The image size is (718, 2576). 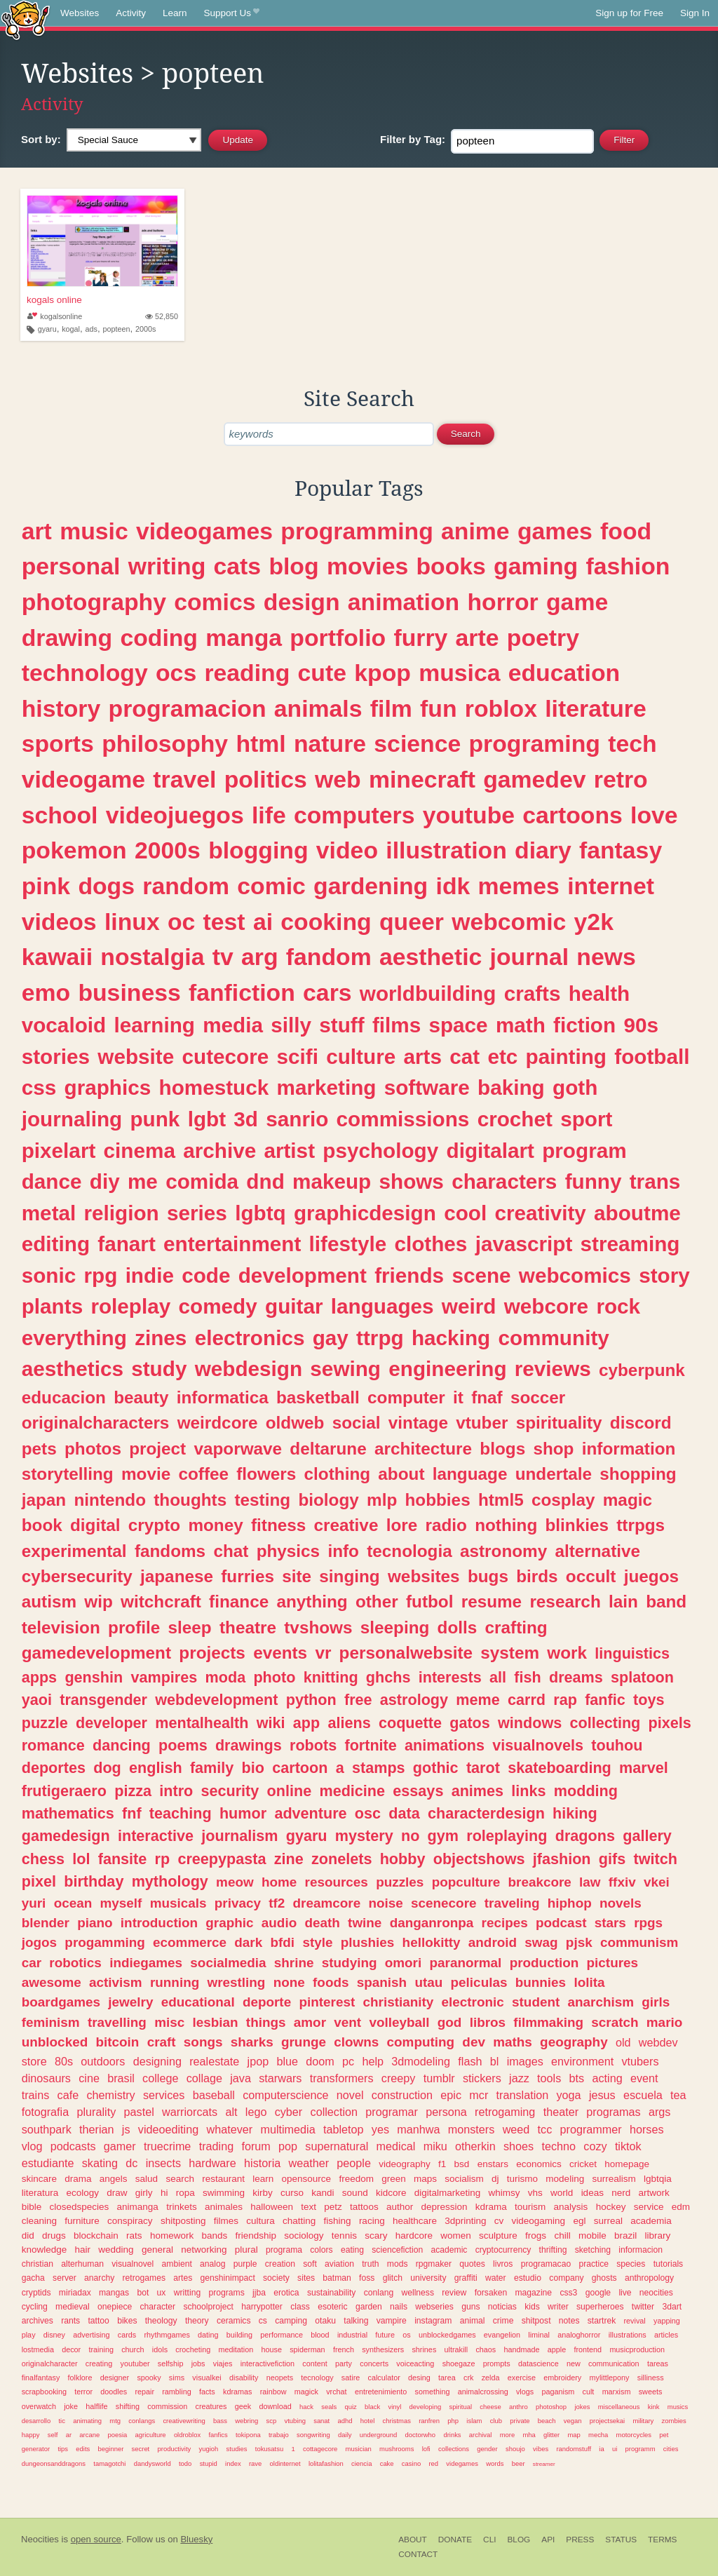 What do you see at coordinates (59, 921) in the screenshot?
I see `videos` at bounding box center [59, 921].